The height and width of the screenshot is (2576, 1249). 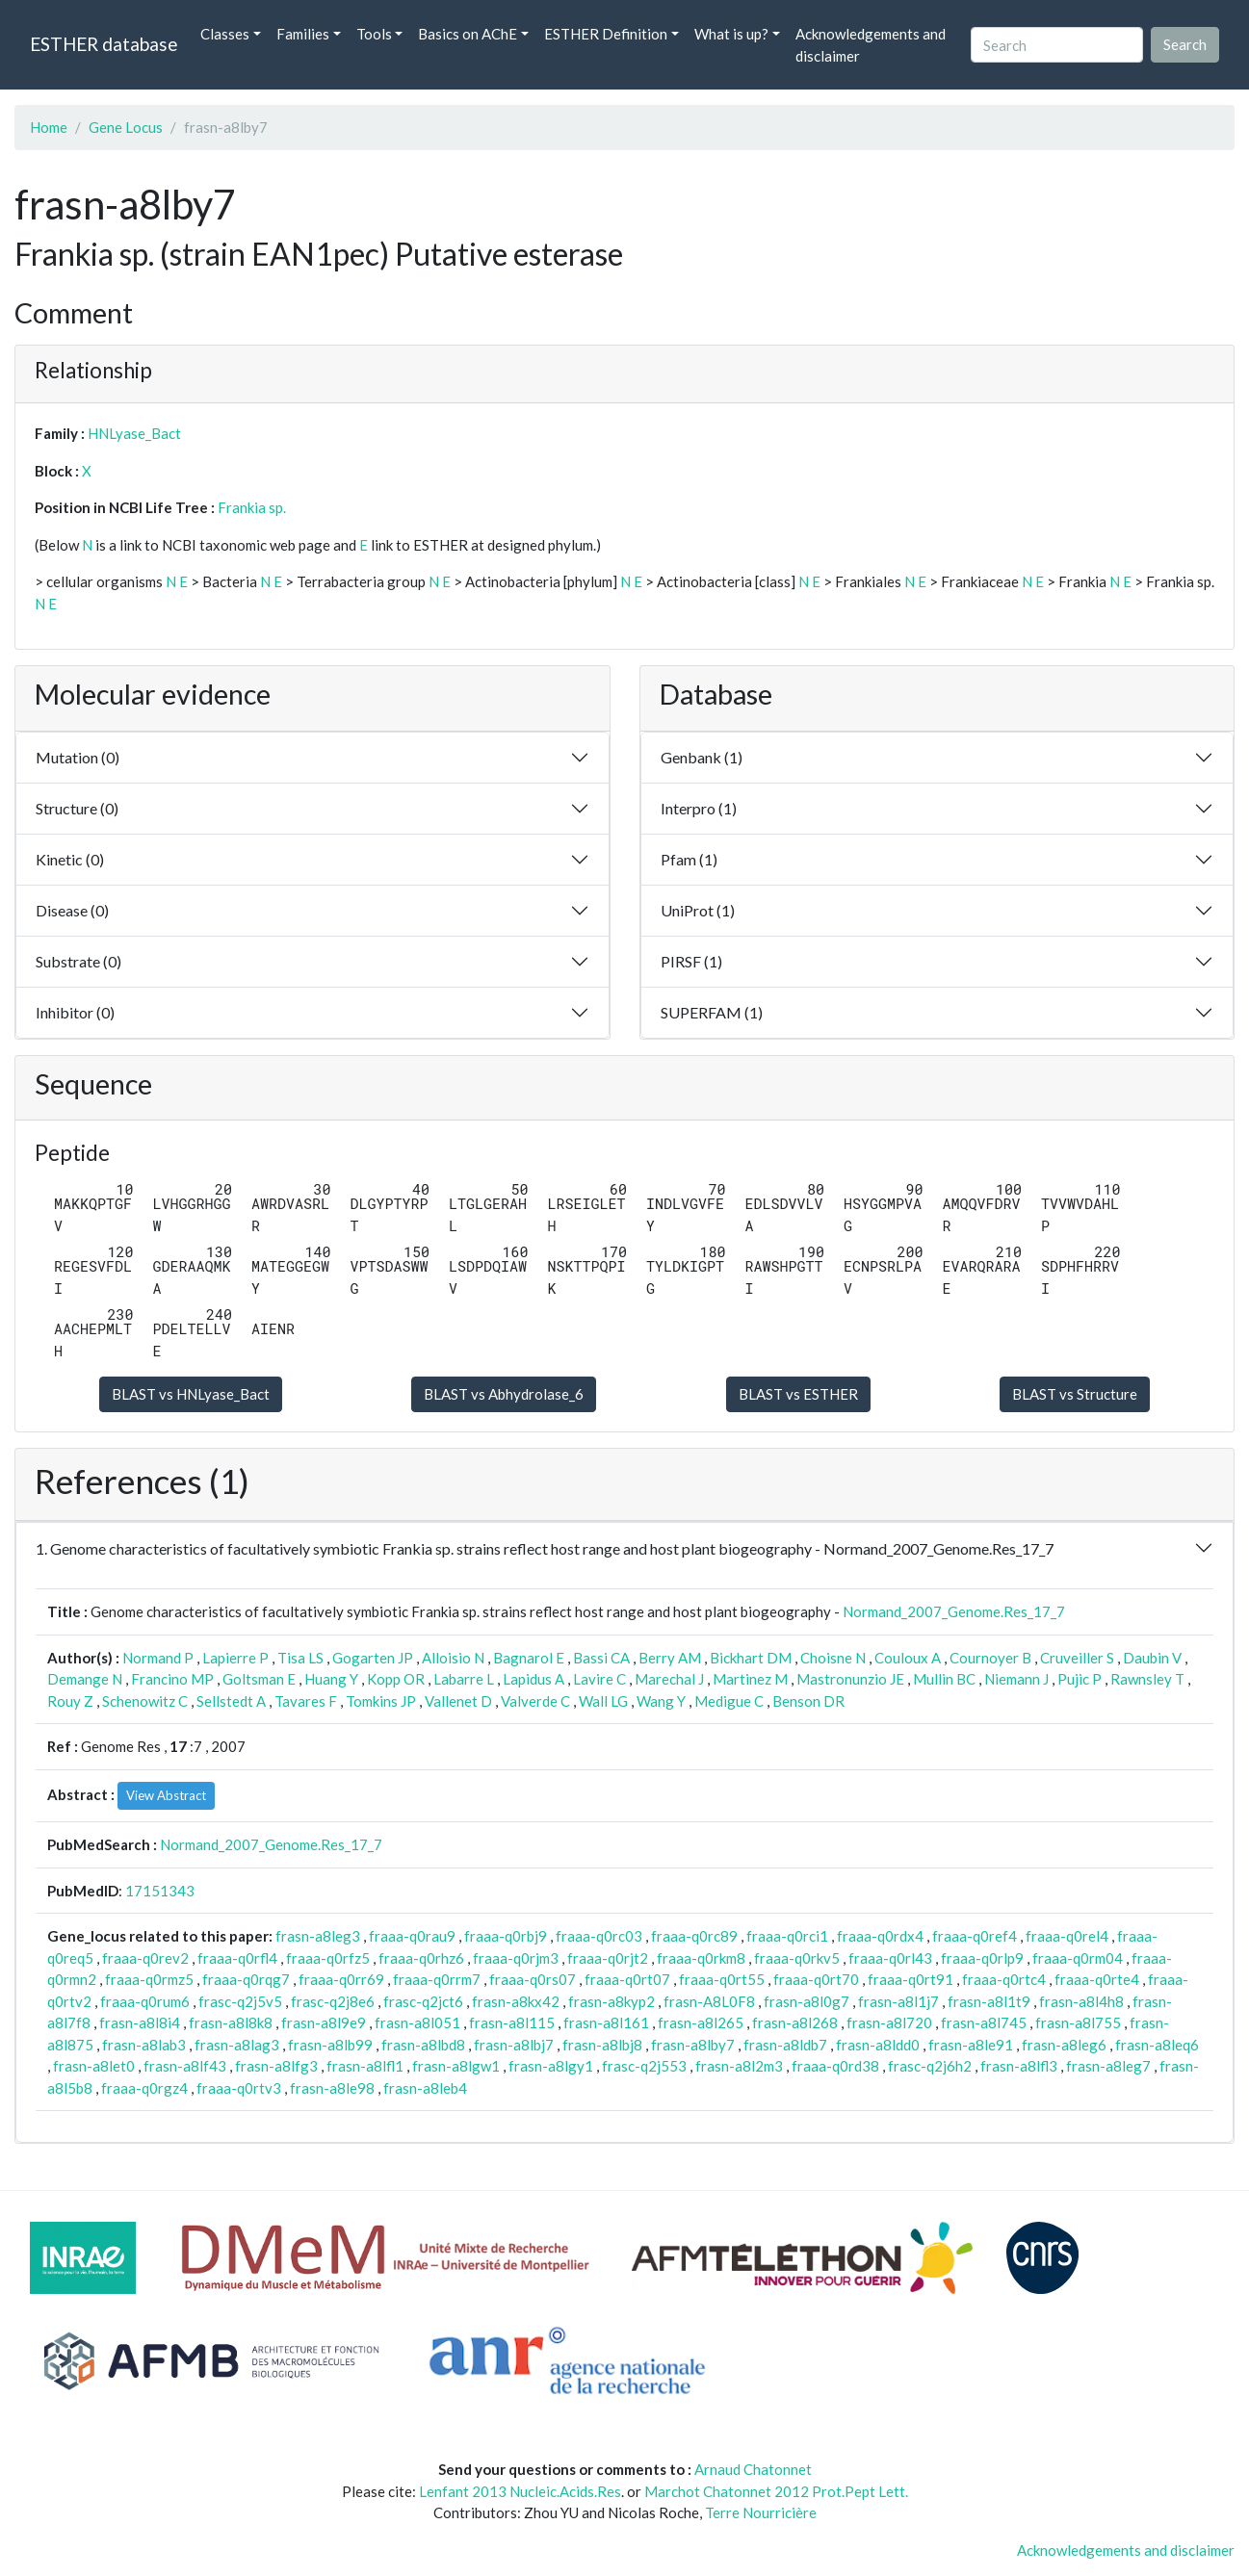 What do you see at coordinates (970, 2044) in the screenshot?
I see `frasn-a8le91` at bounding box center [970, 2044].